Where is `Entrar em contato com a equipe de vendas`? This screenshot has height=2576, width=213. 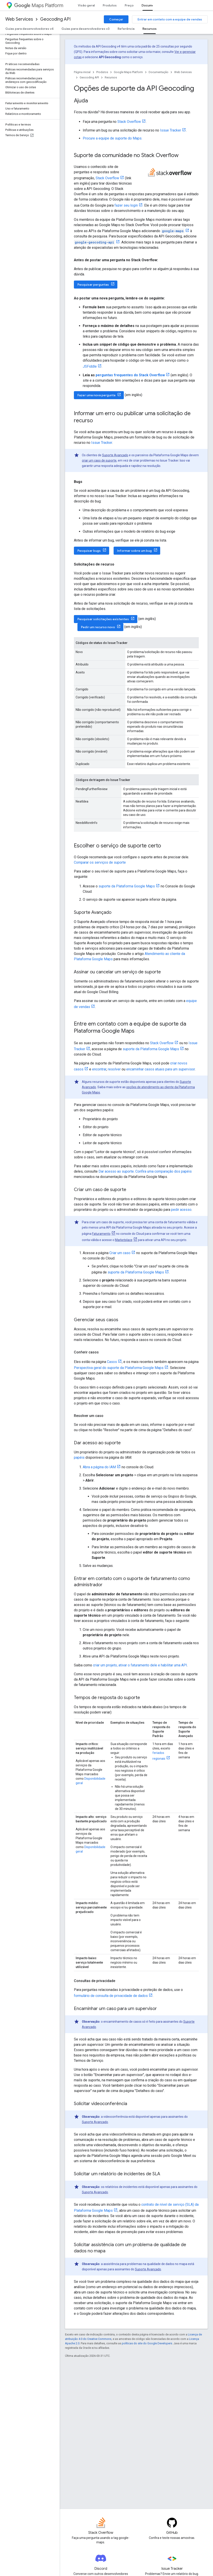 Entrar em contato com a equipe de vendas is located at coordinates (170, 19).